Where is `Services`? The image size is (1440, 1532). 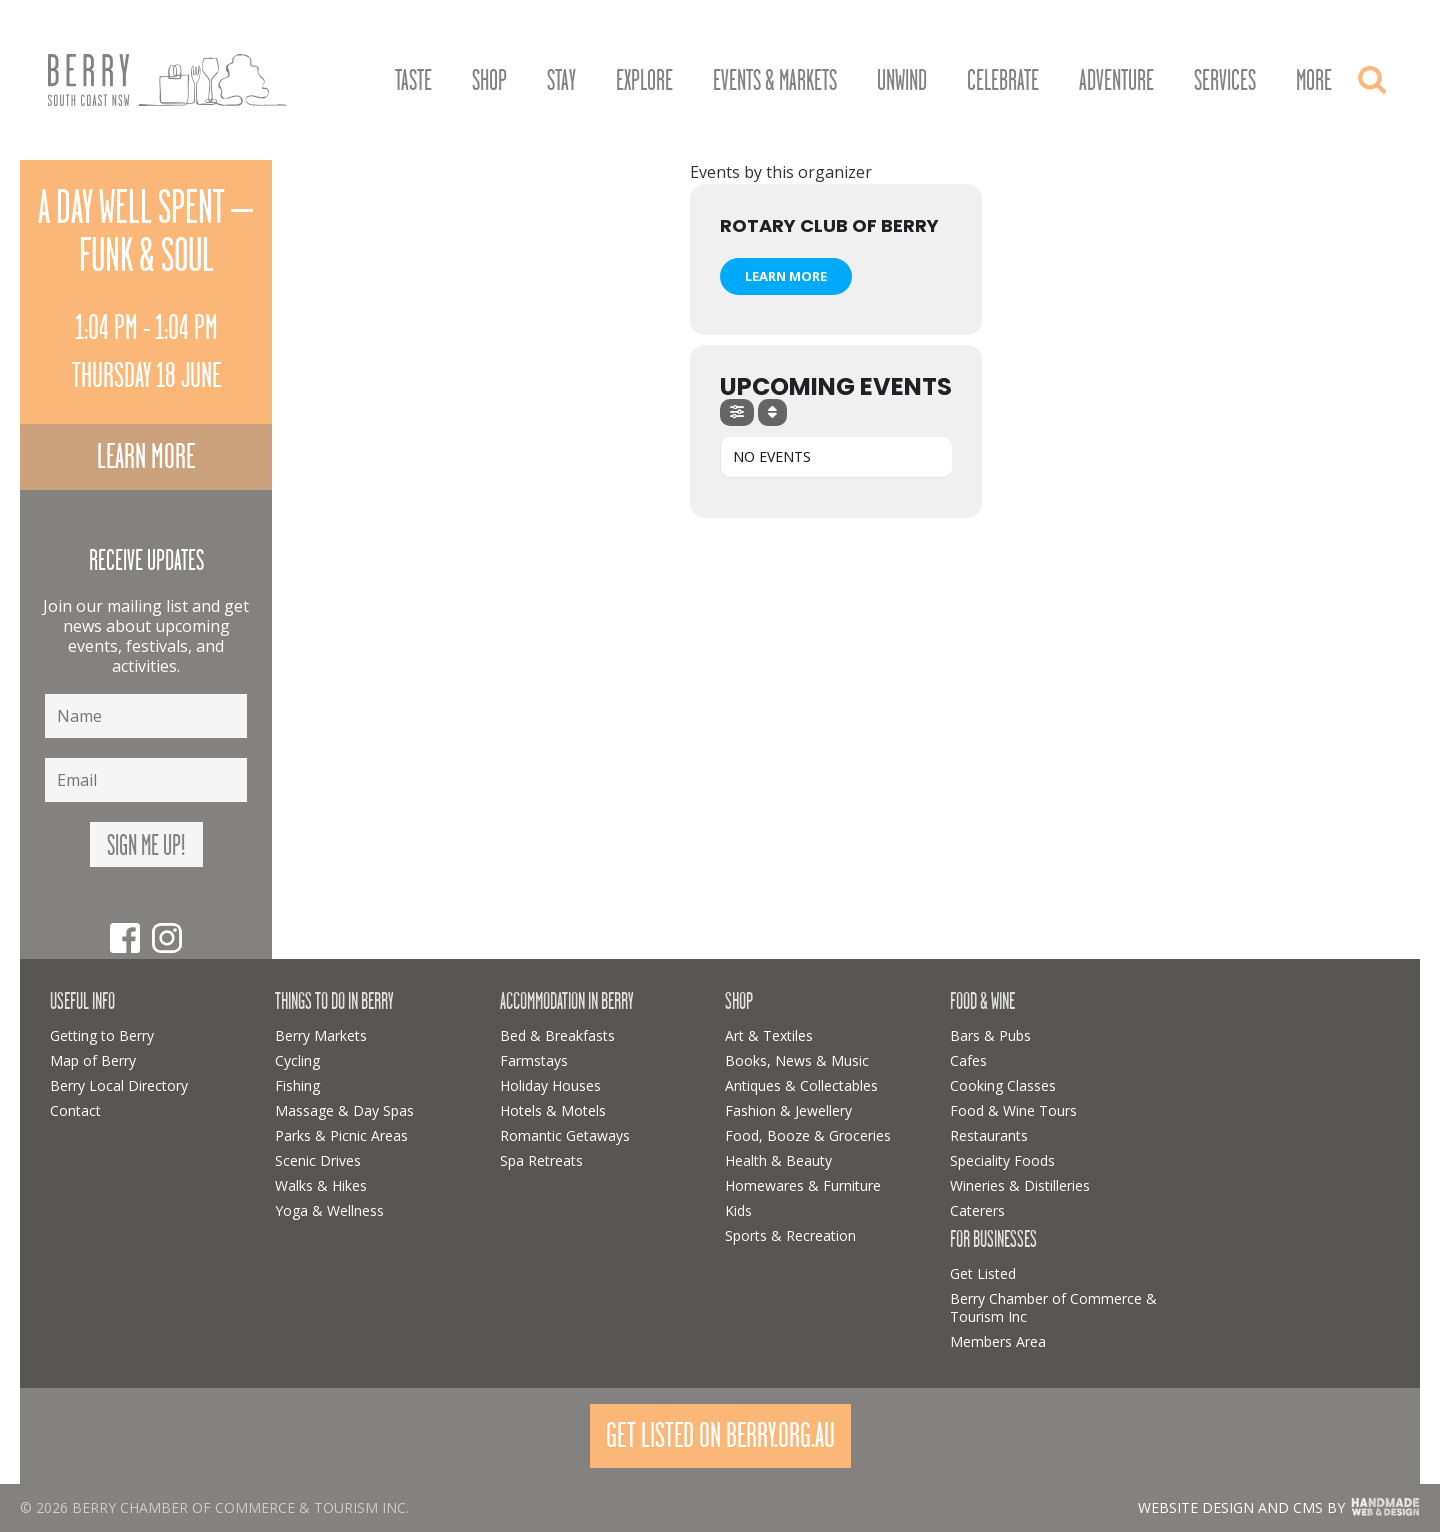
Services is located at coordinates (1225, 81).